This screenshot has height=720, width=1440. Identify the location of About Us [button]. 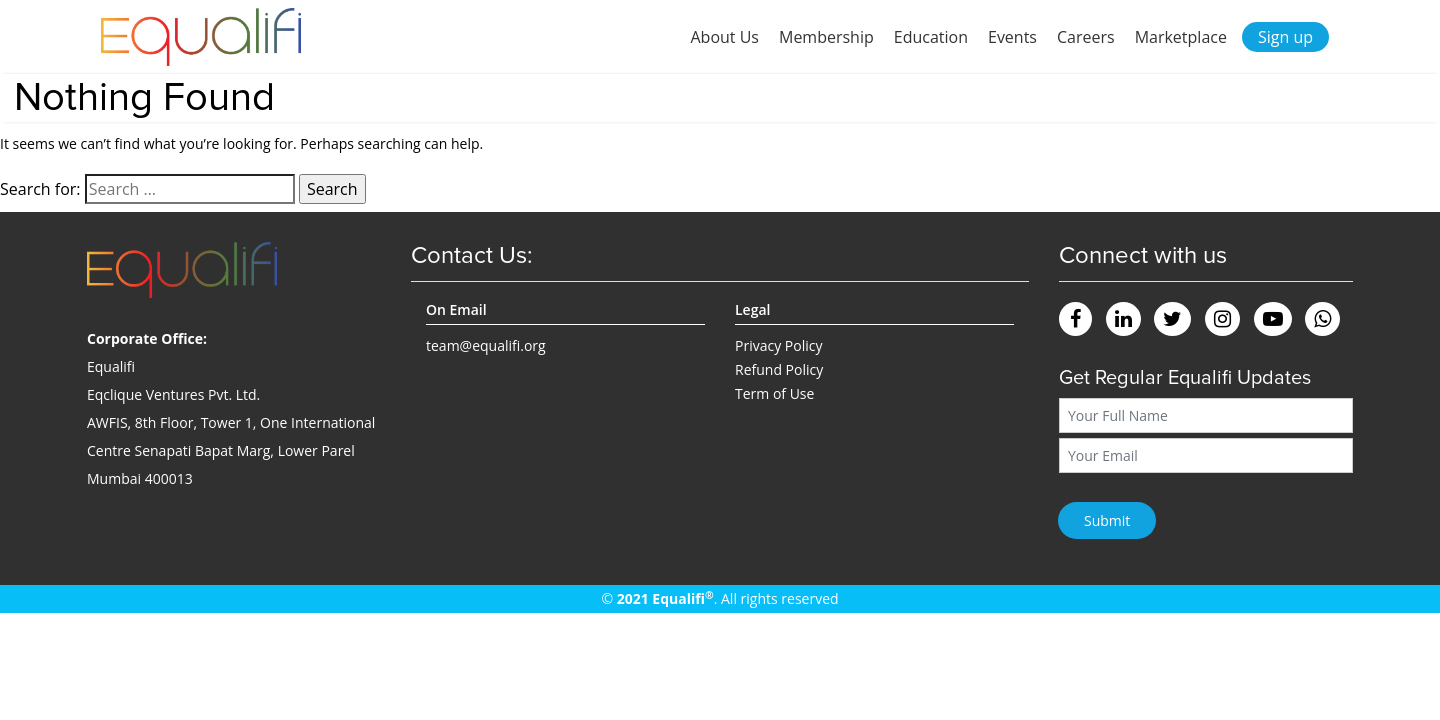
(724, 37).